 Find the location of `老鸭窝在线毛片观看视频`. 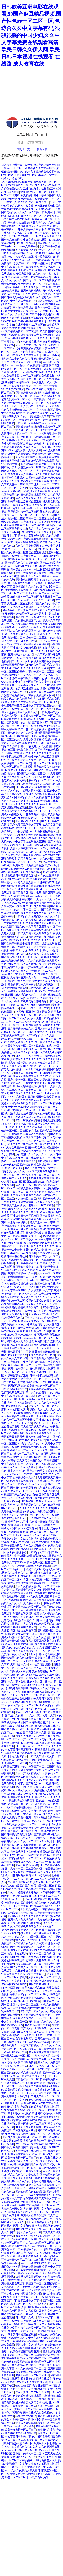

老鸭窝在线毛片观看视频 is located at coordinates (32, 1151).